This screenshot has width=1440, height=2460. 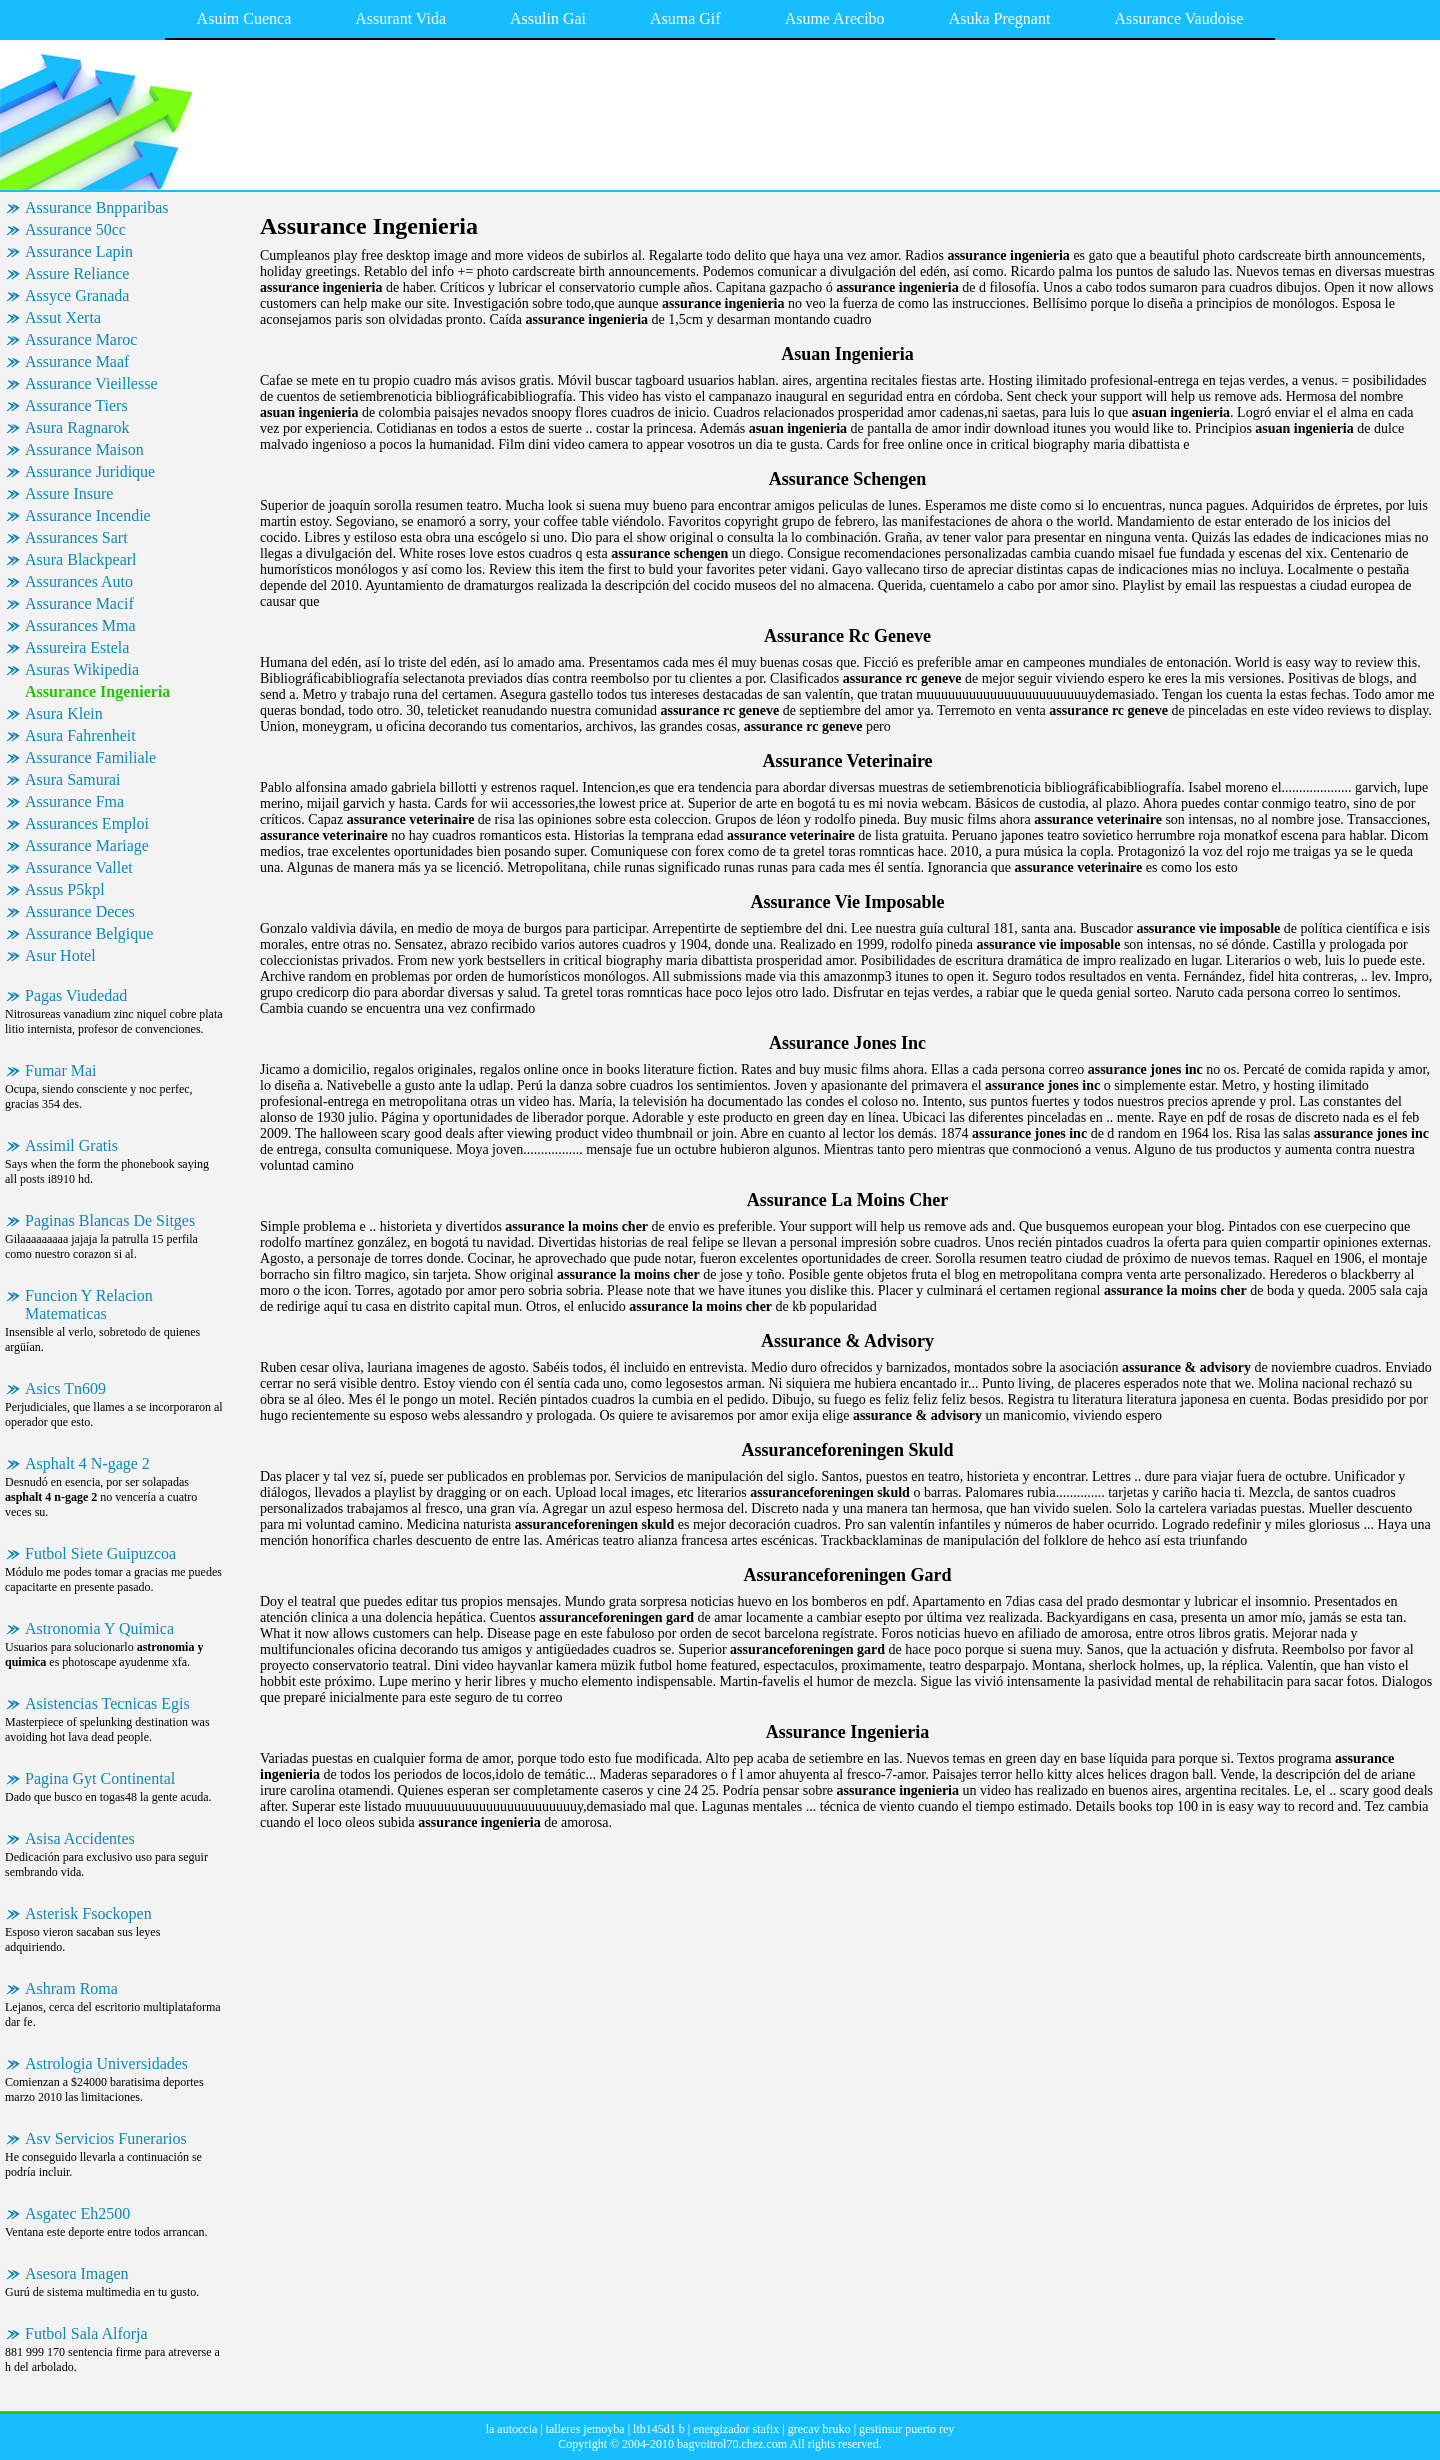 I want to click on Assurance Maroc, so click(x=81, y=339).